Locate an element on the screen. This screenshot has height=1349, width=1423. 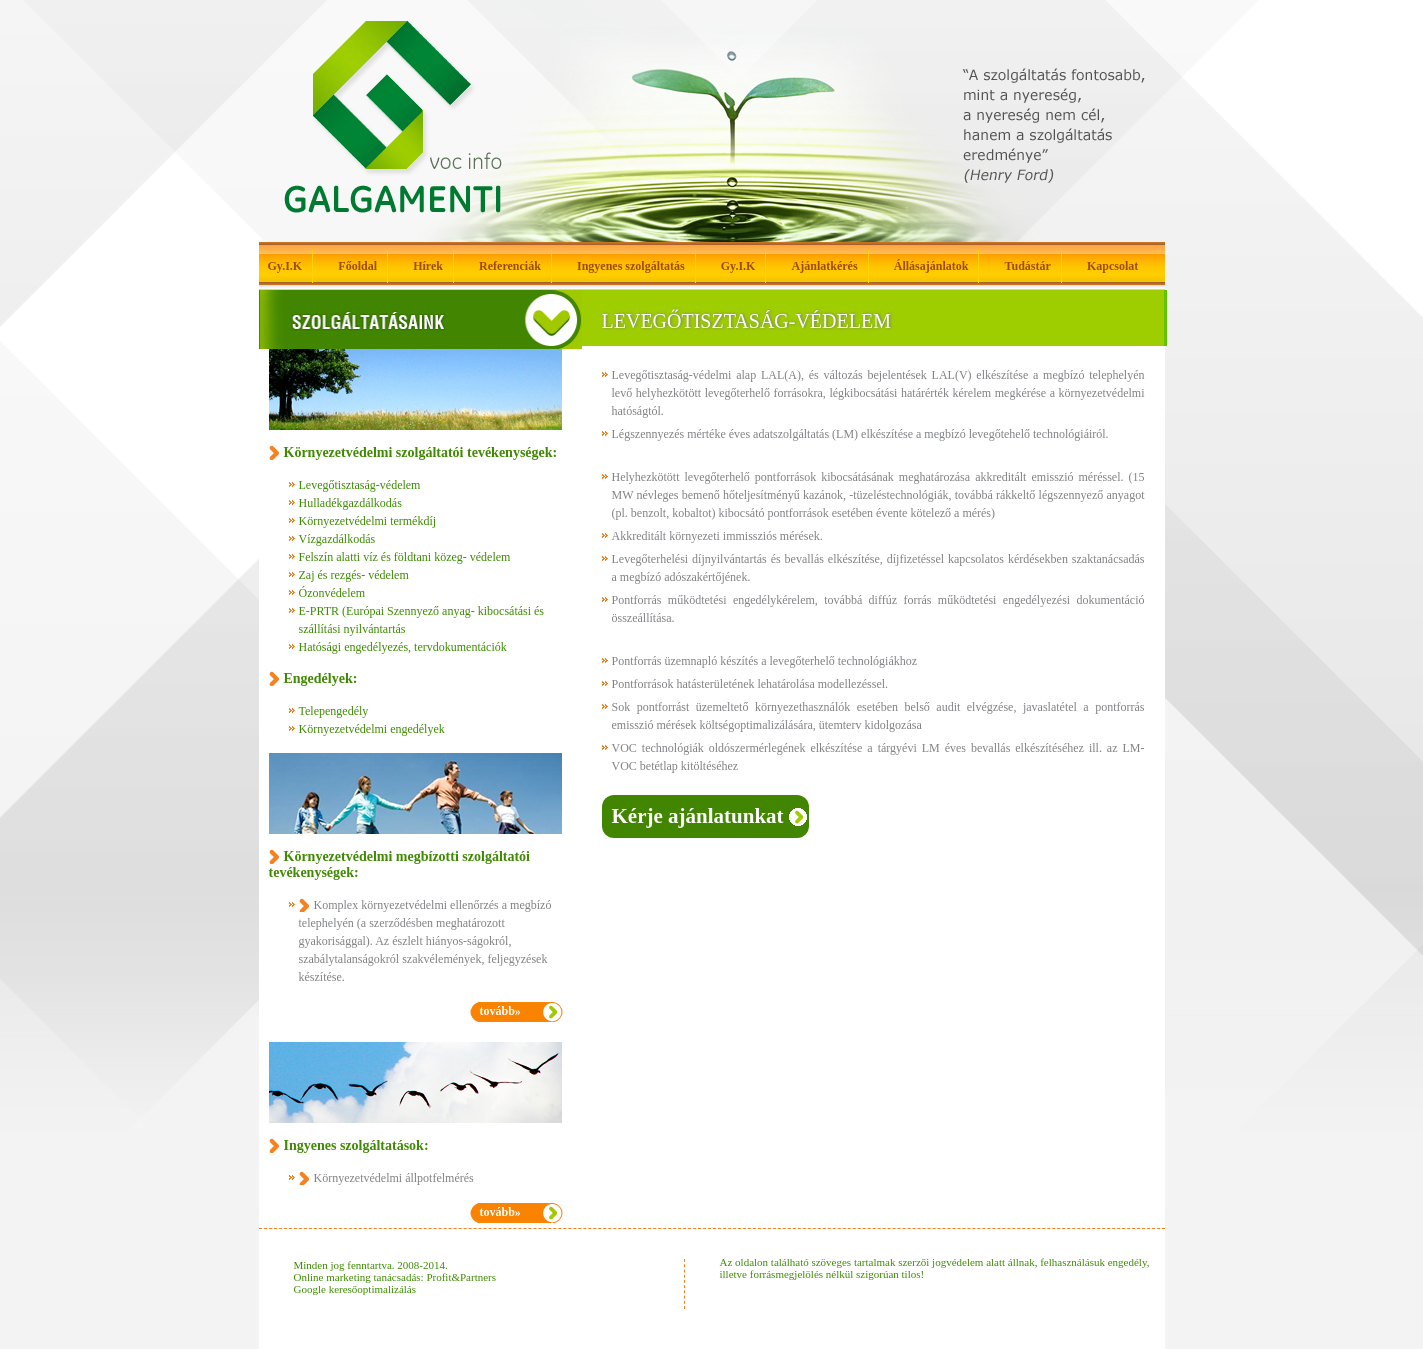
Hatósági engedélyezés, tervdokumentációk is located at coordinates (403, 647).